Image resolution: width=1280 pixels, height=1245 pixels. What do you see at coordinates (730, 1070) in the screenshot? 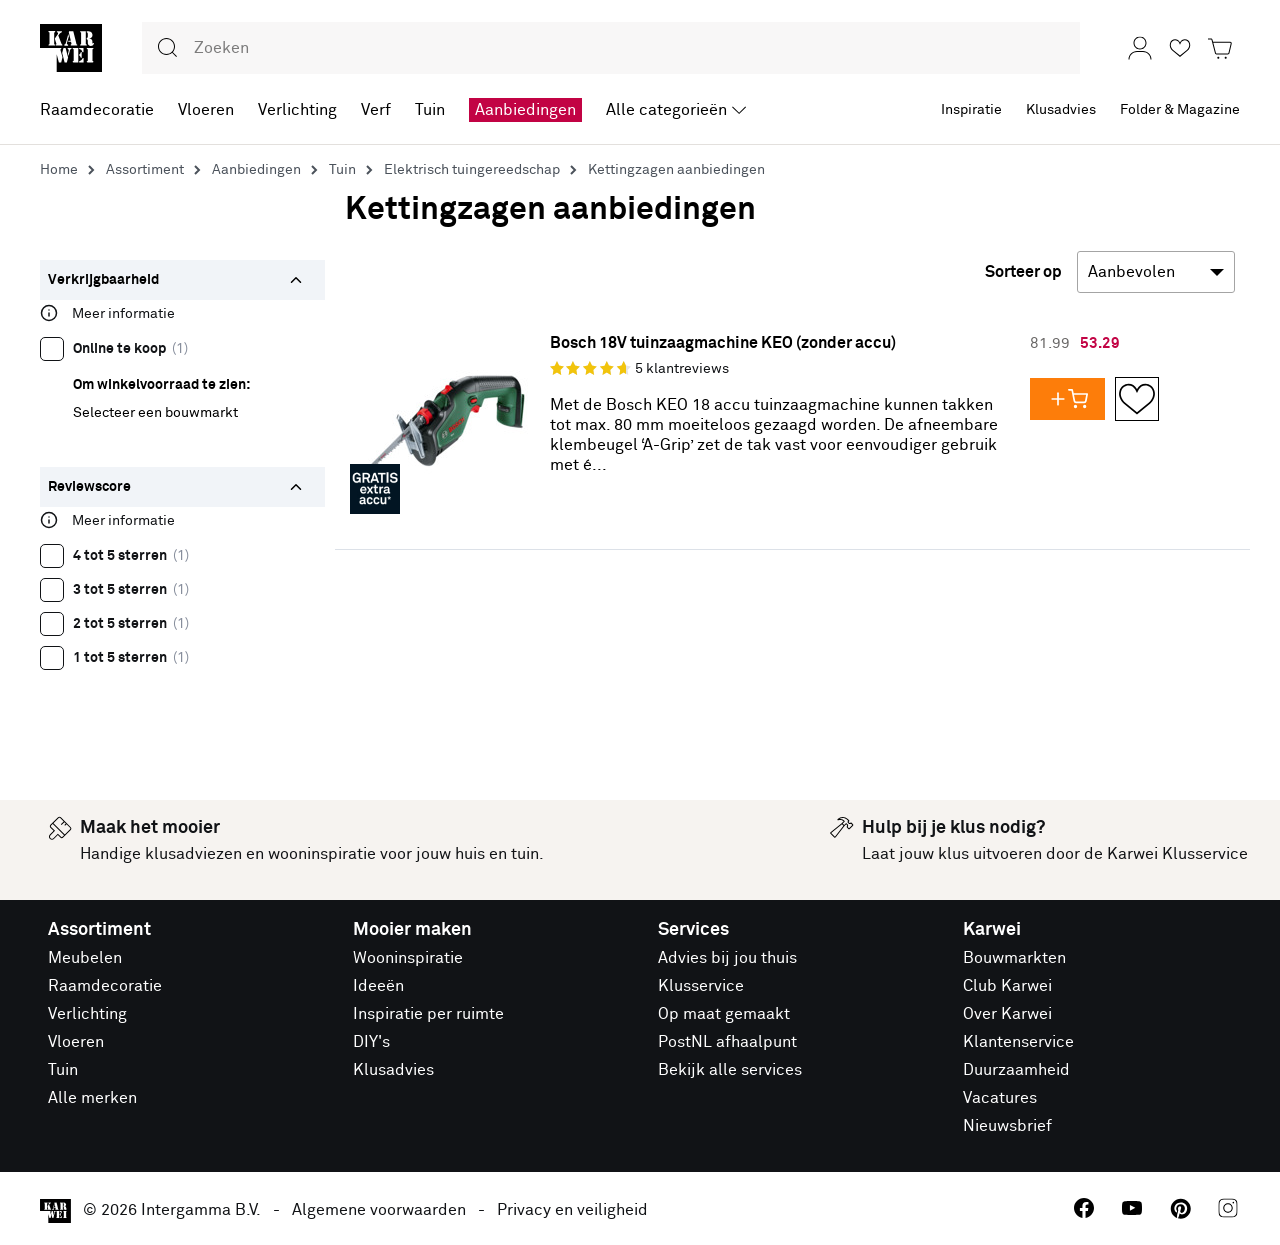
I see `Bekijk alle services` at bounding box center [730, 1070].